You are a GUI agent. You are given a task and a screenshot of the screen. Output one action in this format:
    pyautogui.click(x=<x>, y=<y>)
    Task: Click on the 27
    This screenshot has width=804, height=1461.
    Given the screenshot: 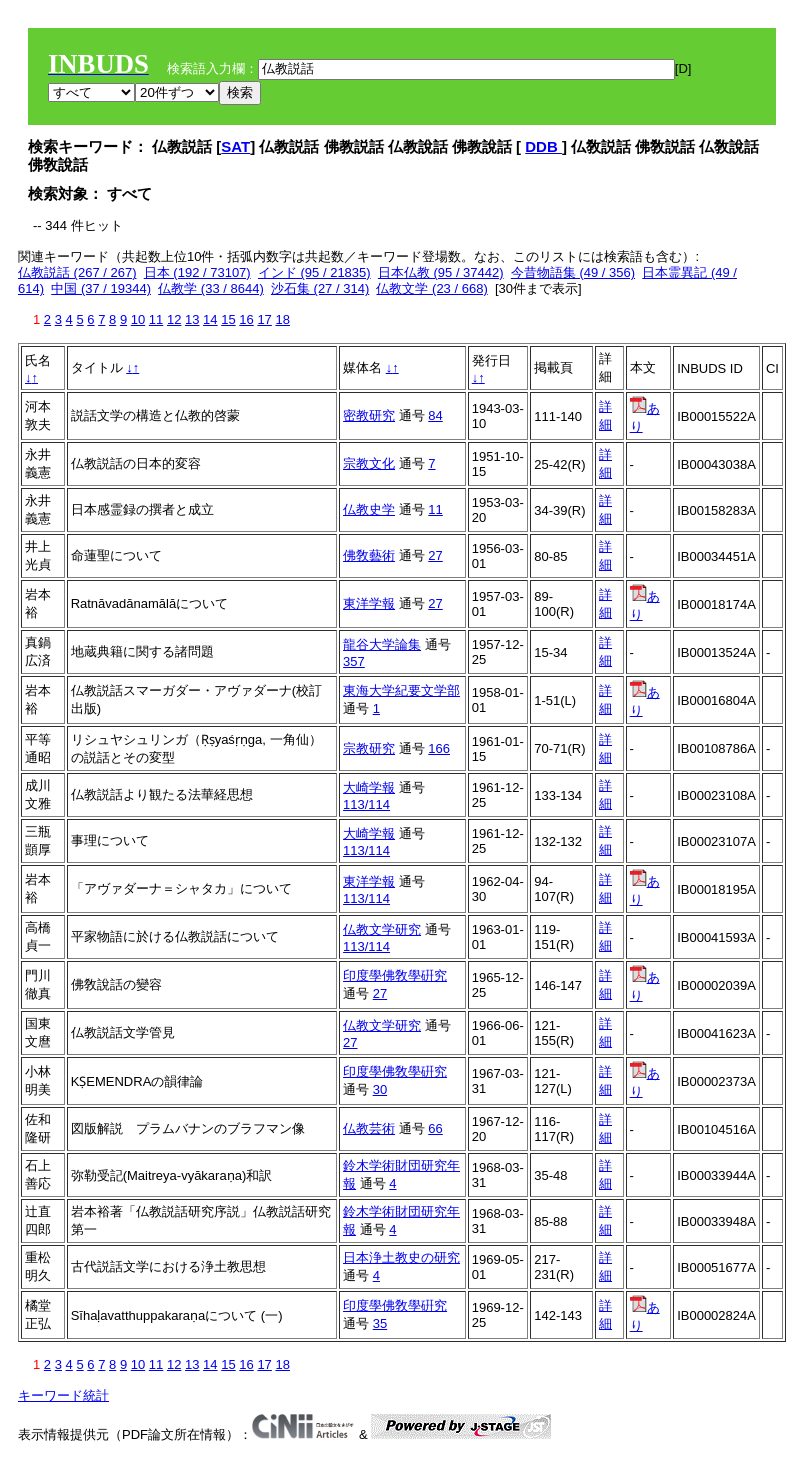 What is the action you would take?
    pyautogui.click(x=435, y=555)
    